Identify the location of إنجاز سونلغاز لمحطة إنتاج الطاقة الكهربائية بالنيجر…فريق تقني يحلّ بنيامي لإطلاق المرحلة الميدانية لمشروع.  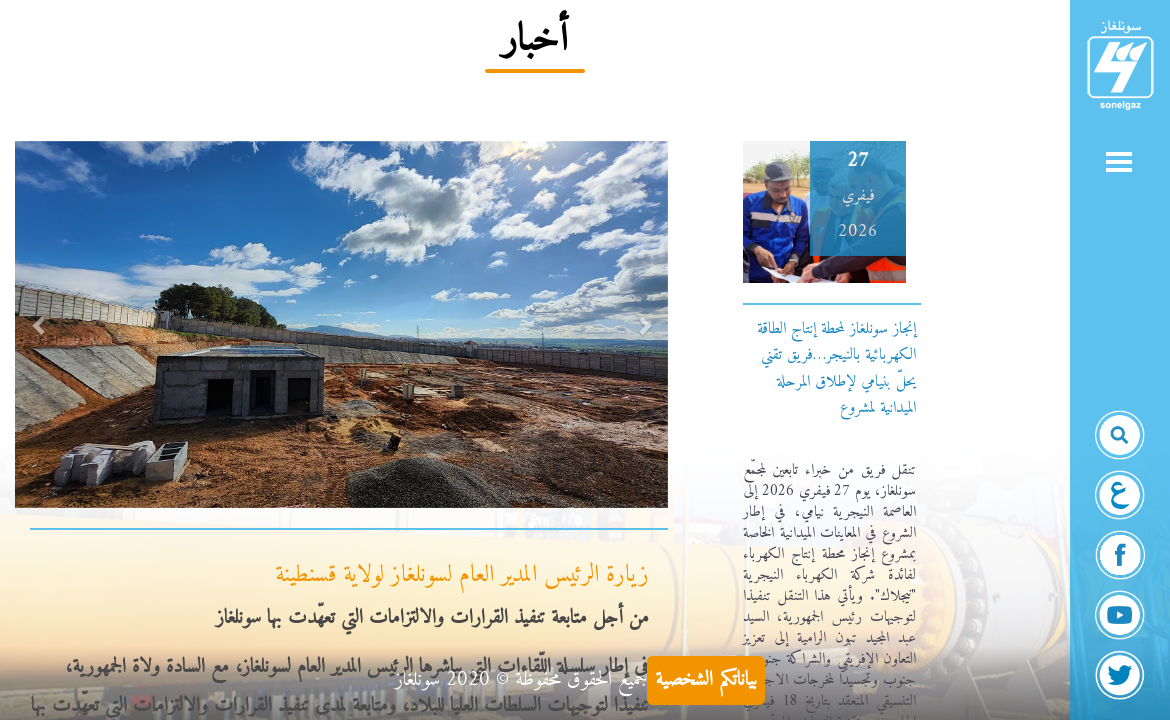
(836, 368).